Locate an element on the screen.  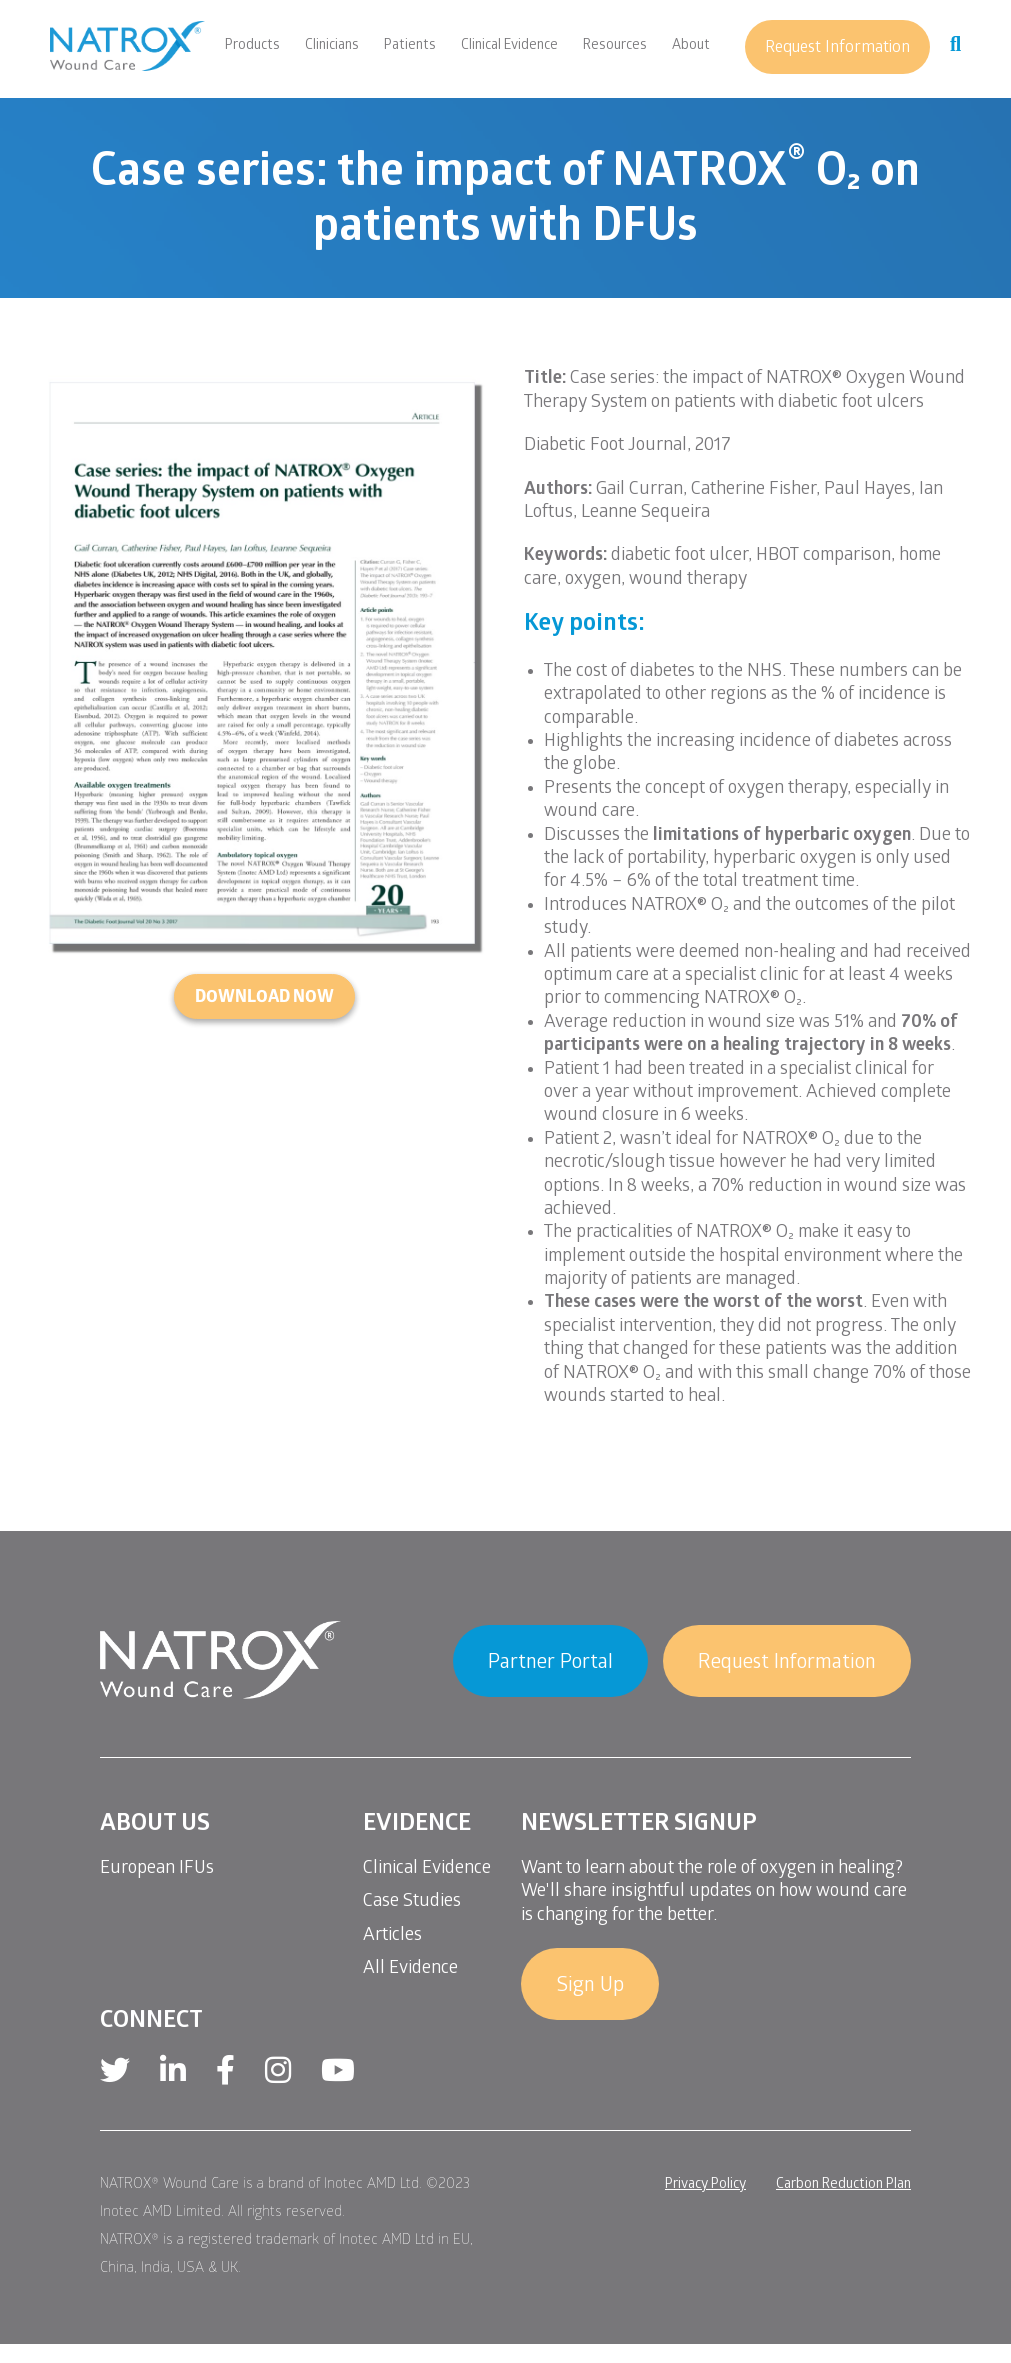
Patients is located at coordinates (410, 47).